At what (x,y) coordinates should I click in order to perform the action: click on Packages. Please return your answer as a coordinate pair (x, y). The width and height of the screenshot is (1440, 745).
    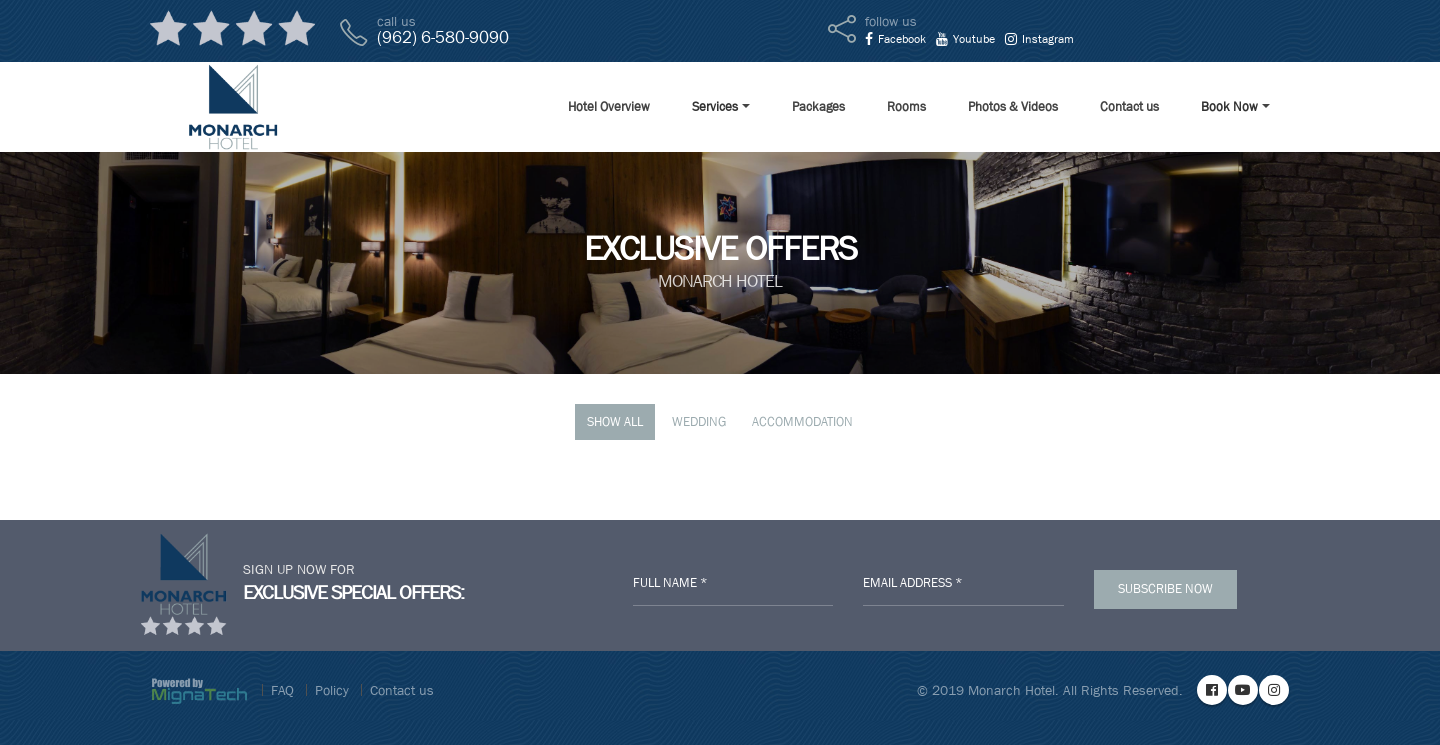
    Looking at the image, I should click on (818, 106).